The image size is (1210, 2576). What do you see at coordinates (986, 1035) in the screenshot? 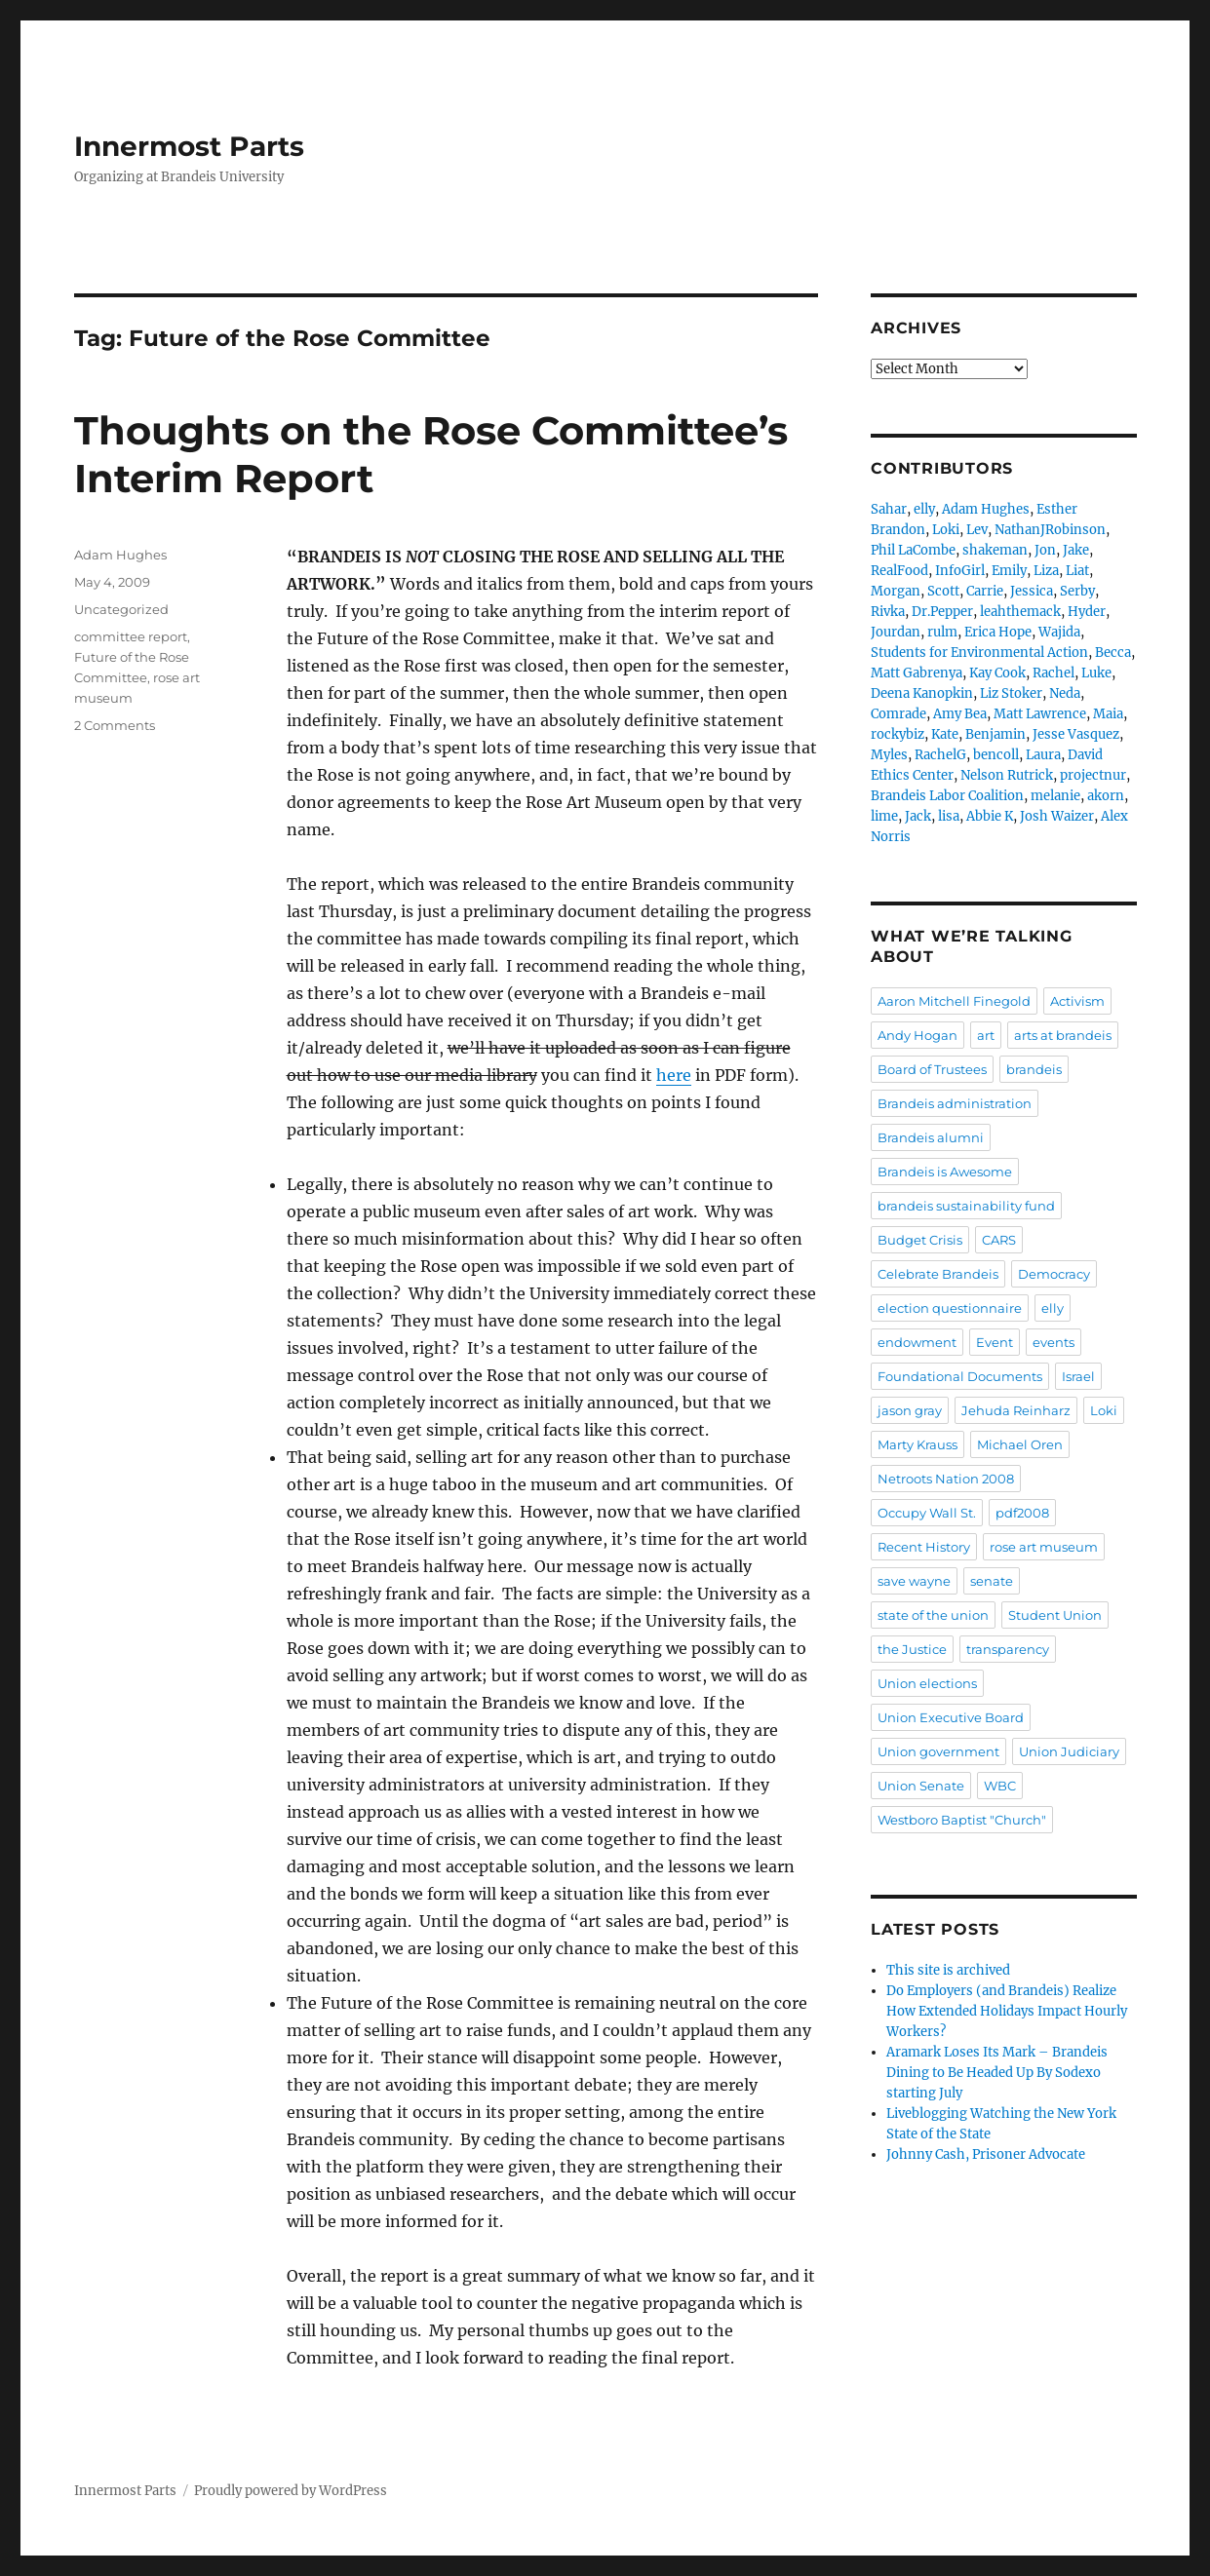
I see `art` at bounding box center [986, 1035].